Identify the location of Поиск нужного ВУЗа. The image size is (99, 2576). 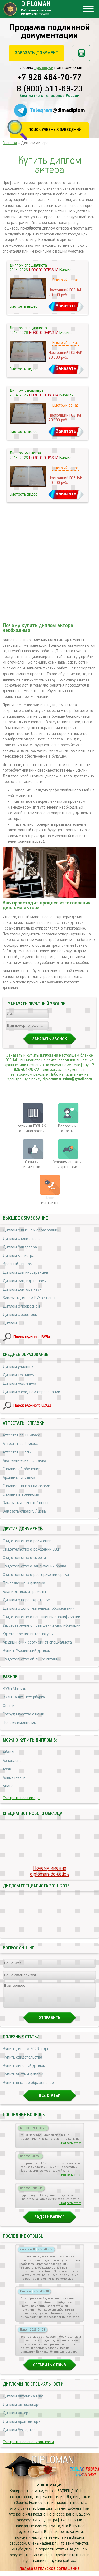
(31, 1337).